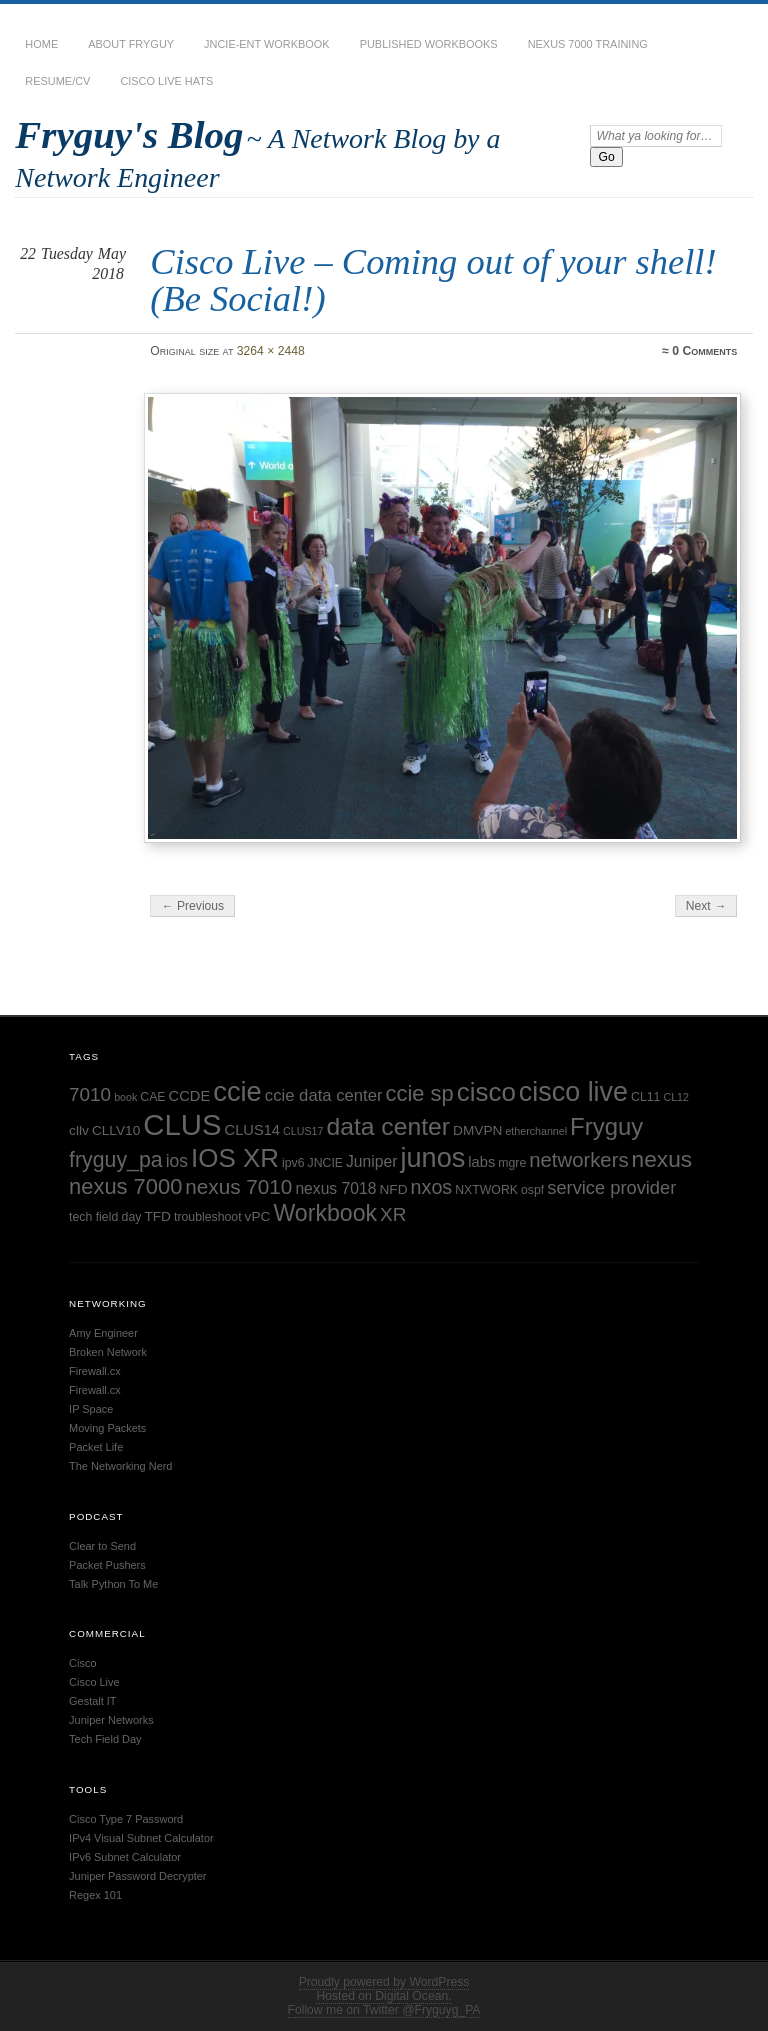  Describe the element at coordinates (102, 1546) in the screenshot. I see `Clear to Send` at that location.